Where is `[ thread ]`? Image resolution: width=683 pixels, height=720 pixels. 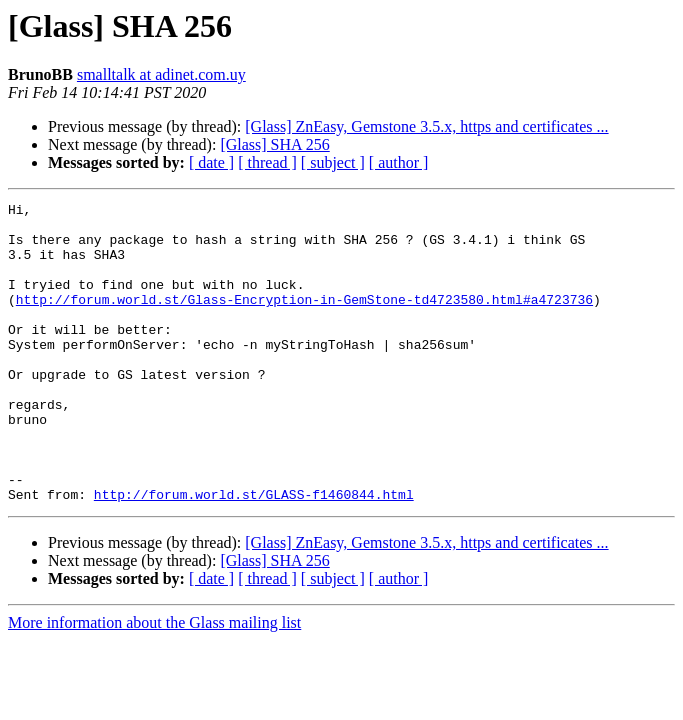
[ thread ] is located at coordinates (267, 162).